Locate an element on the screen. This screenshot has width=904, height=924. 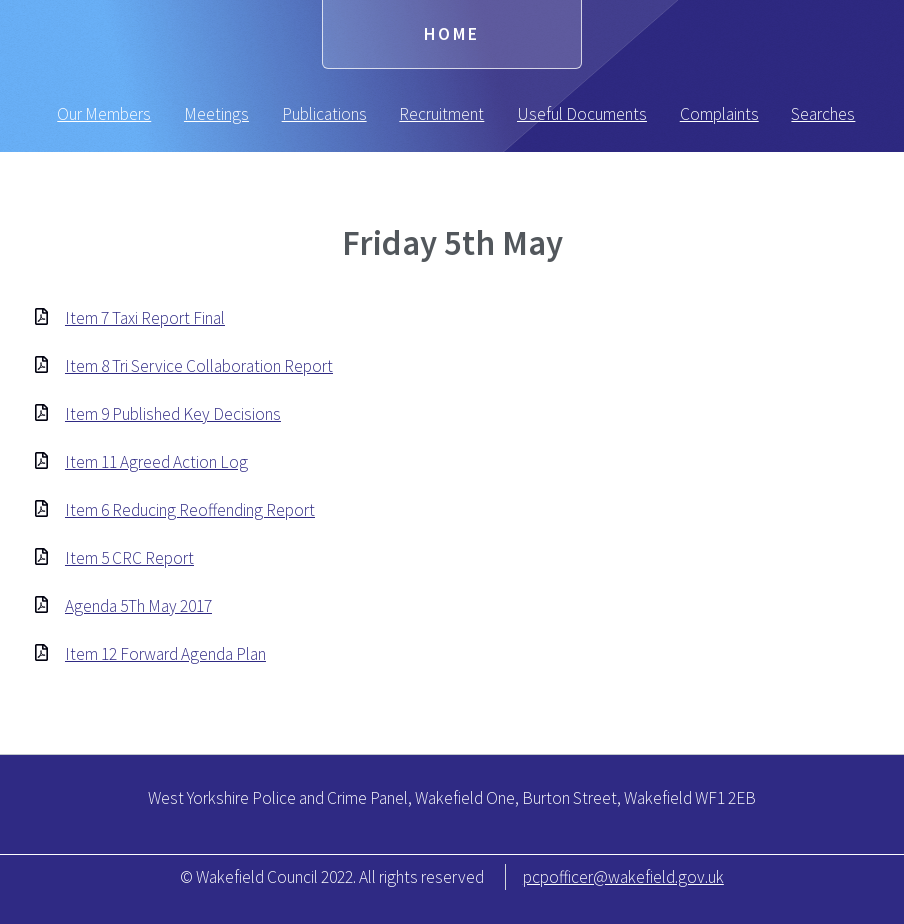
Item 8 Tri Service Collaboration Report is located at coordinates (199, 366).